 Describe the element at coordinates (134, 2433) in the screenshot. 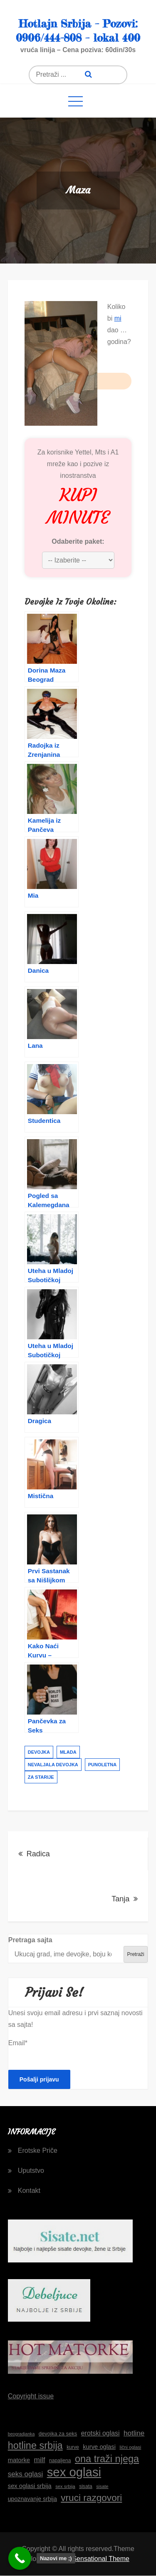

I see `hotline [hotline (24 stavke)]` at that location.